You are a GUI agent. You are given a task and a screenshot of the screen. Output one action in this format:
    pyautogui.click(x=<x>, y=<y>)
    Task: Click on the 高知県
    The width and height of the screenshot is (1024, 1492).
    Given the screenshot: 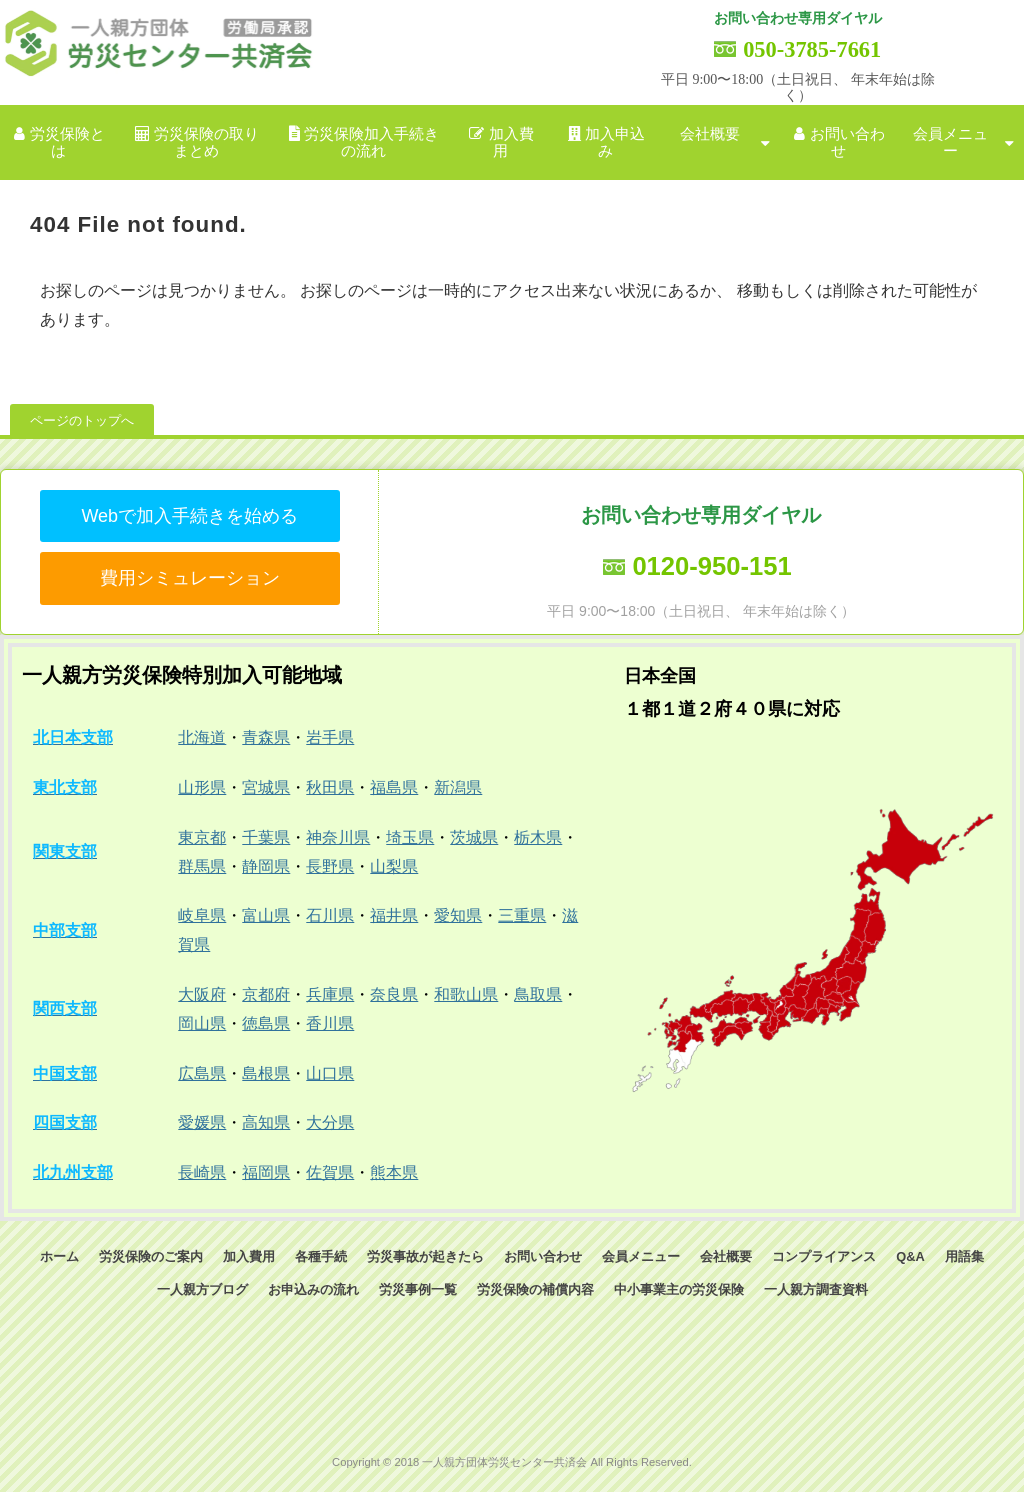 What is the action you would take?
    pyautogui.click(x=266, y=1122)
    